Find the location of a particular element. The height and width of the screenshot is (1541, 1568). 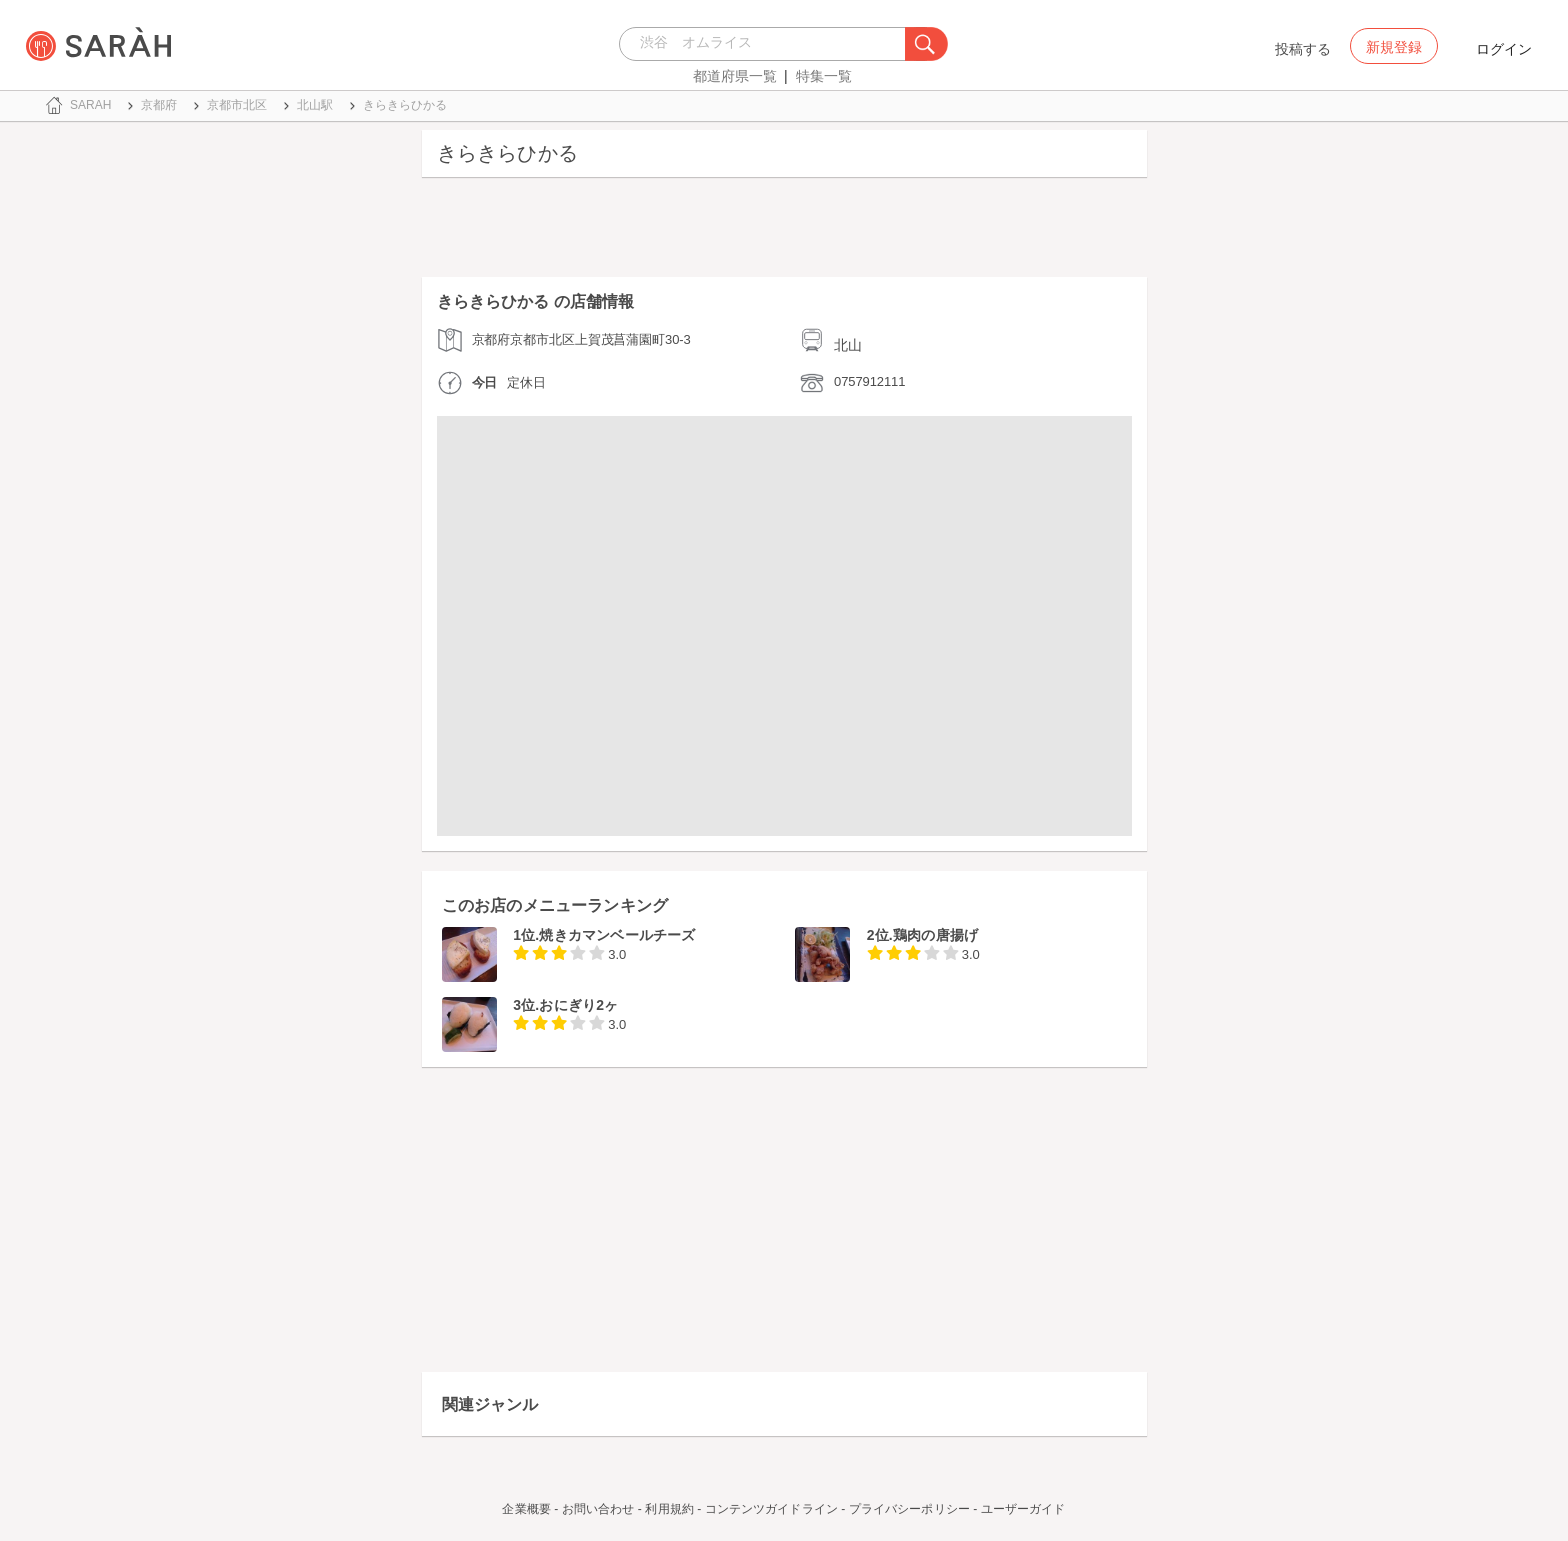

おにぎり2ヶ is located at coordinates (578, 1005).